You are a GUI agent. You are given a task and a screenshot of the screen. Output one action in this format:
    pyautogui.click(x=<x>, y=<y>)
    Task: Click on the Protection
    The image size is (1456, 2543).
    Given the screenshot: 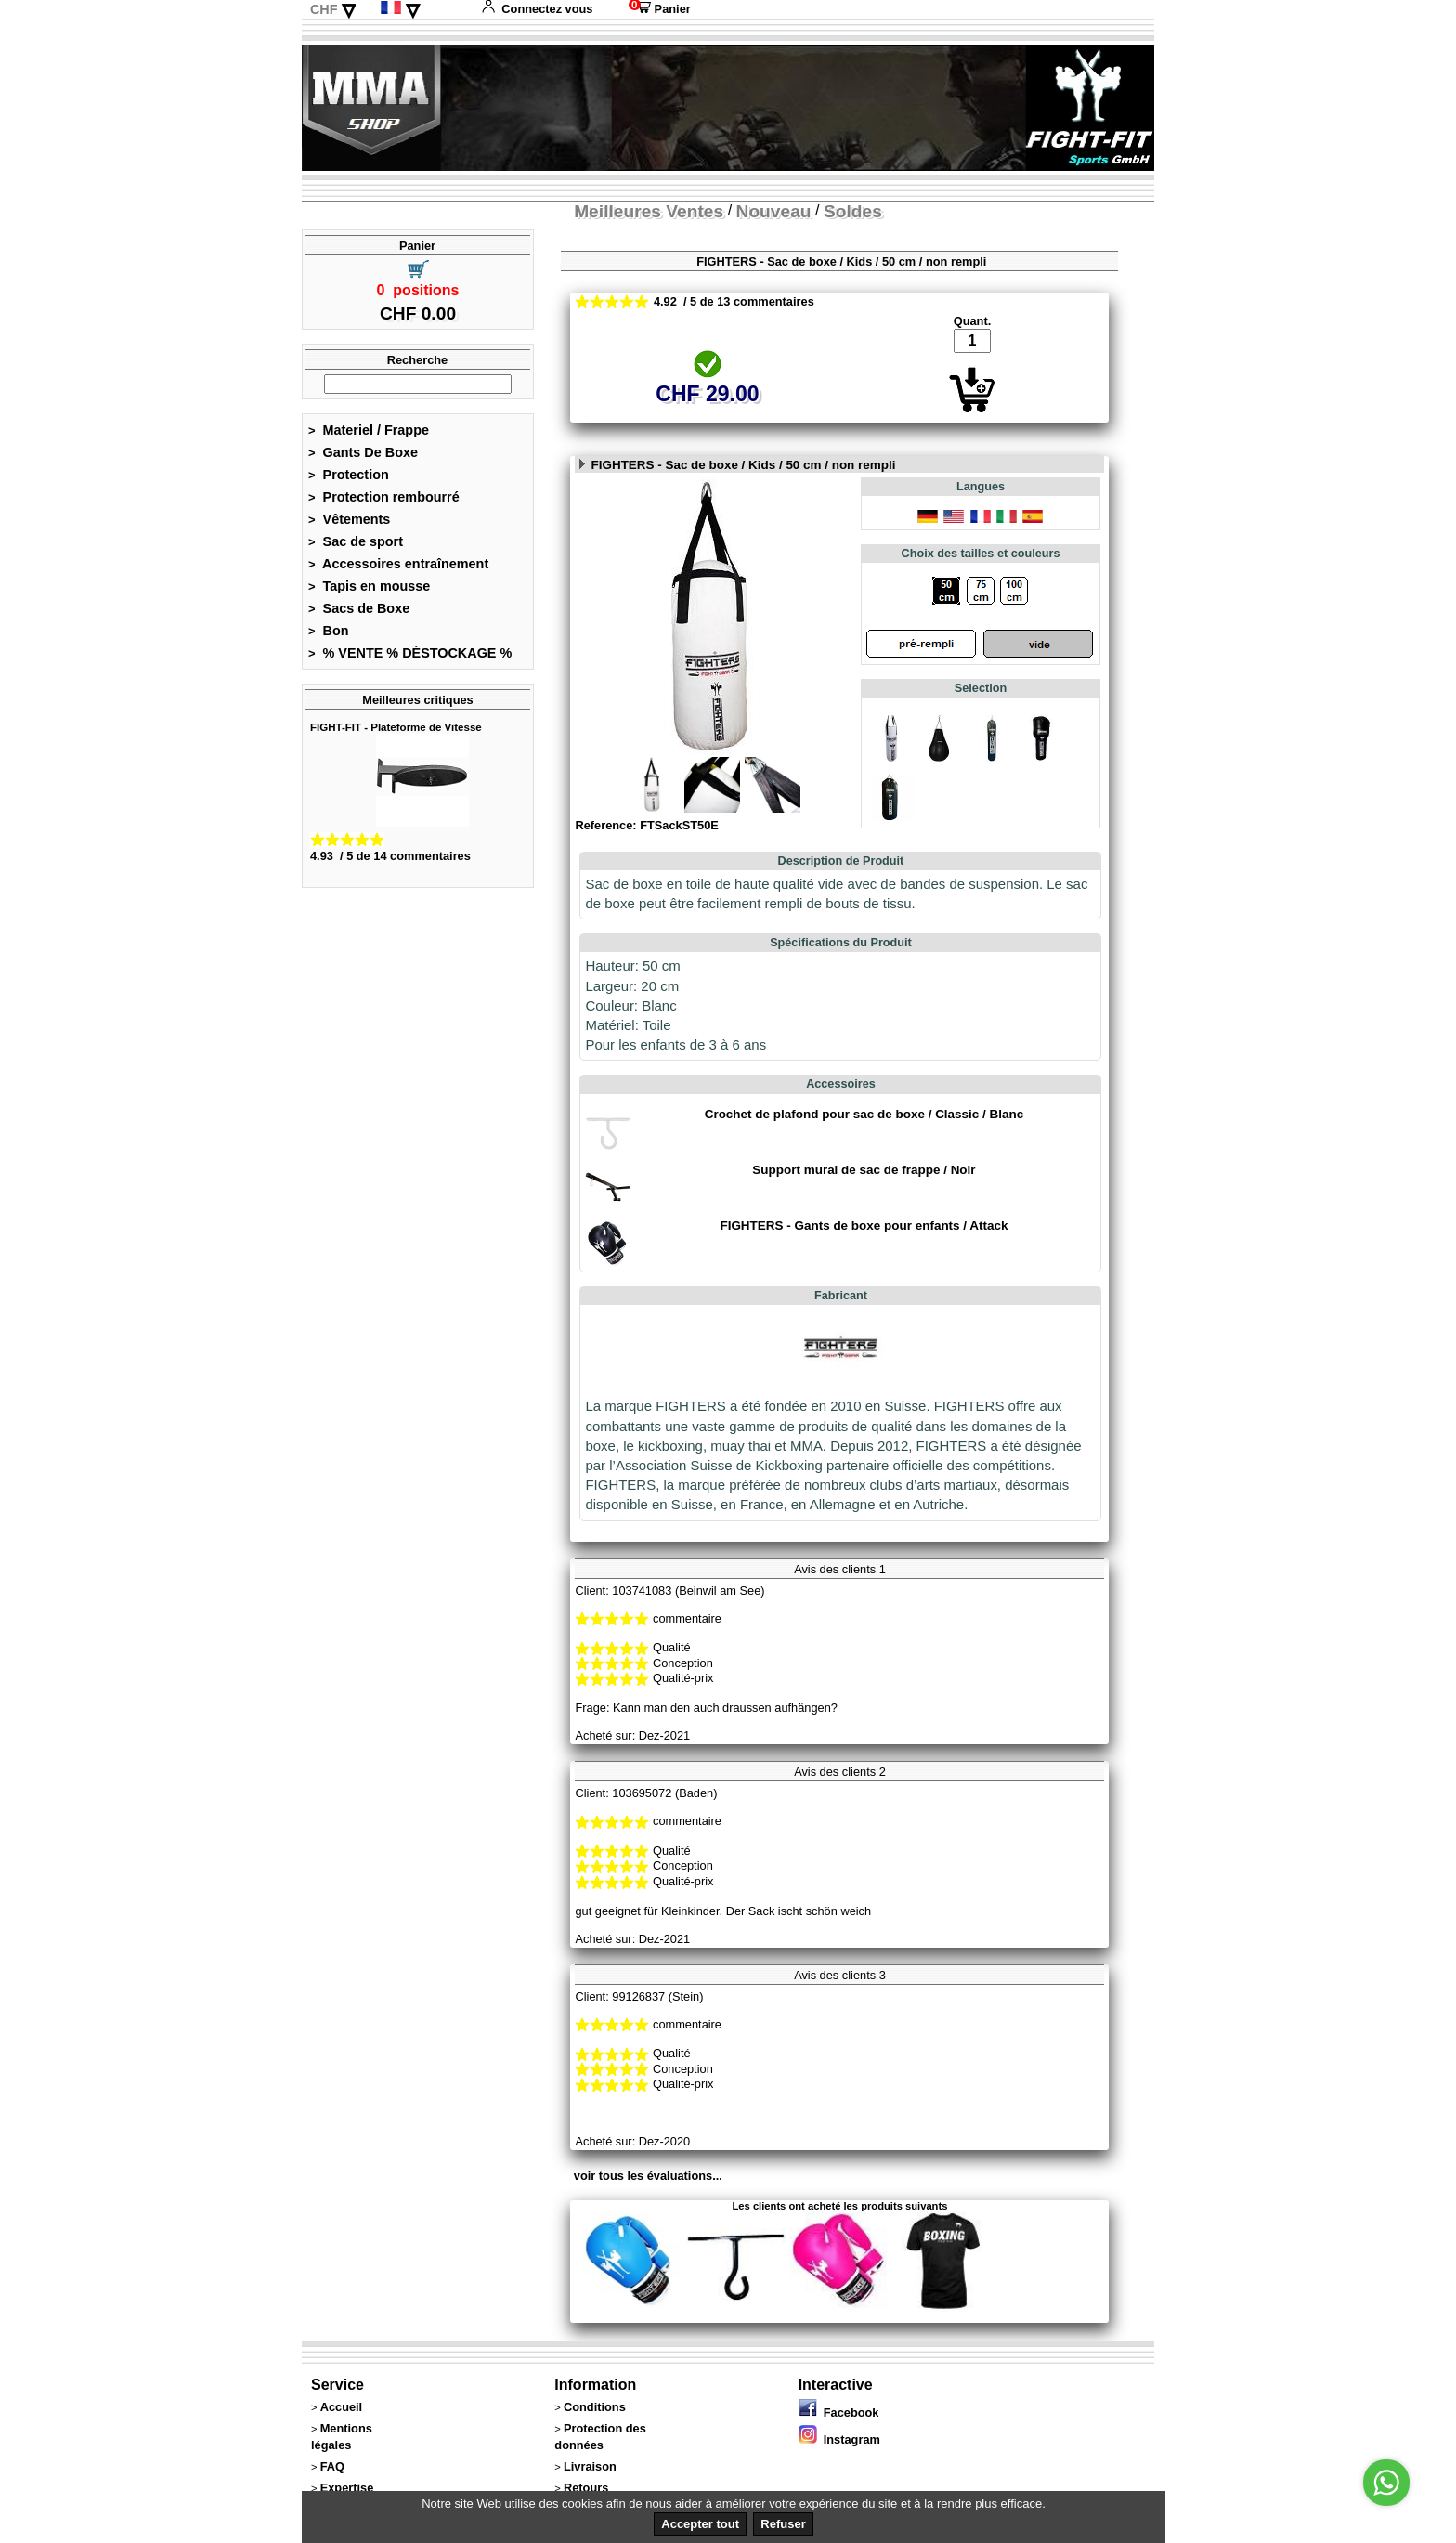 What is the action you would take?
    pyautogui.click(x=348, y=474)
    